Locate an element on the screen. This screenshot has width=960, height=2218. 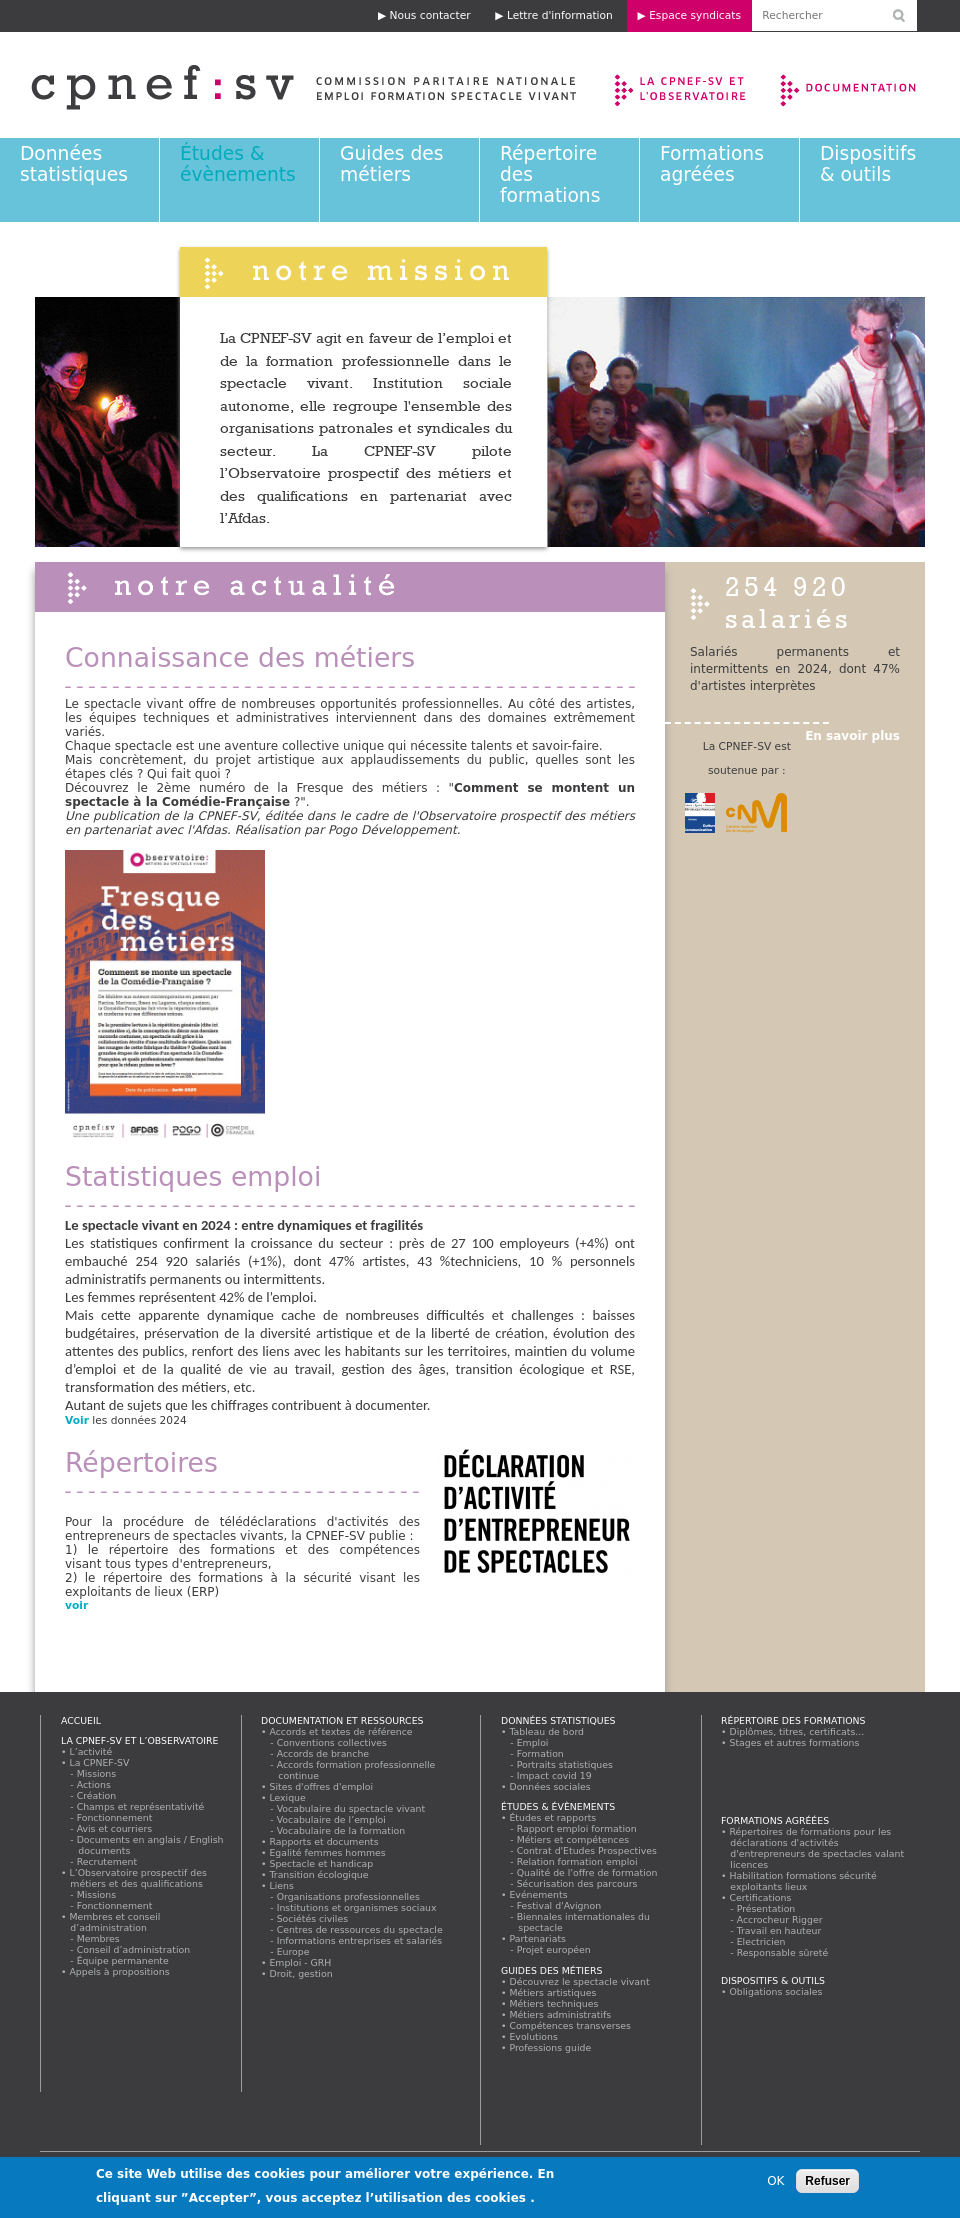
Organisations professionnelles is located at coordinates (348, 1896).